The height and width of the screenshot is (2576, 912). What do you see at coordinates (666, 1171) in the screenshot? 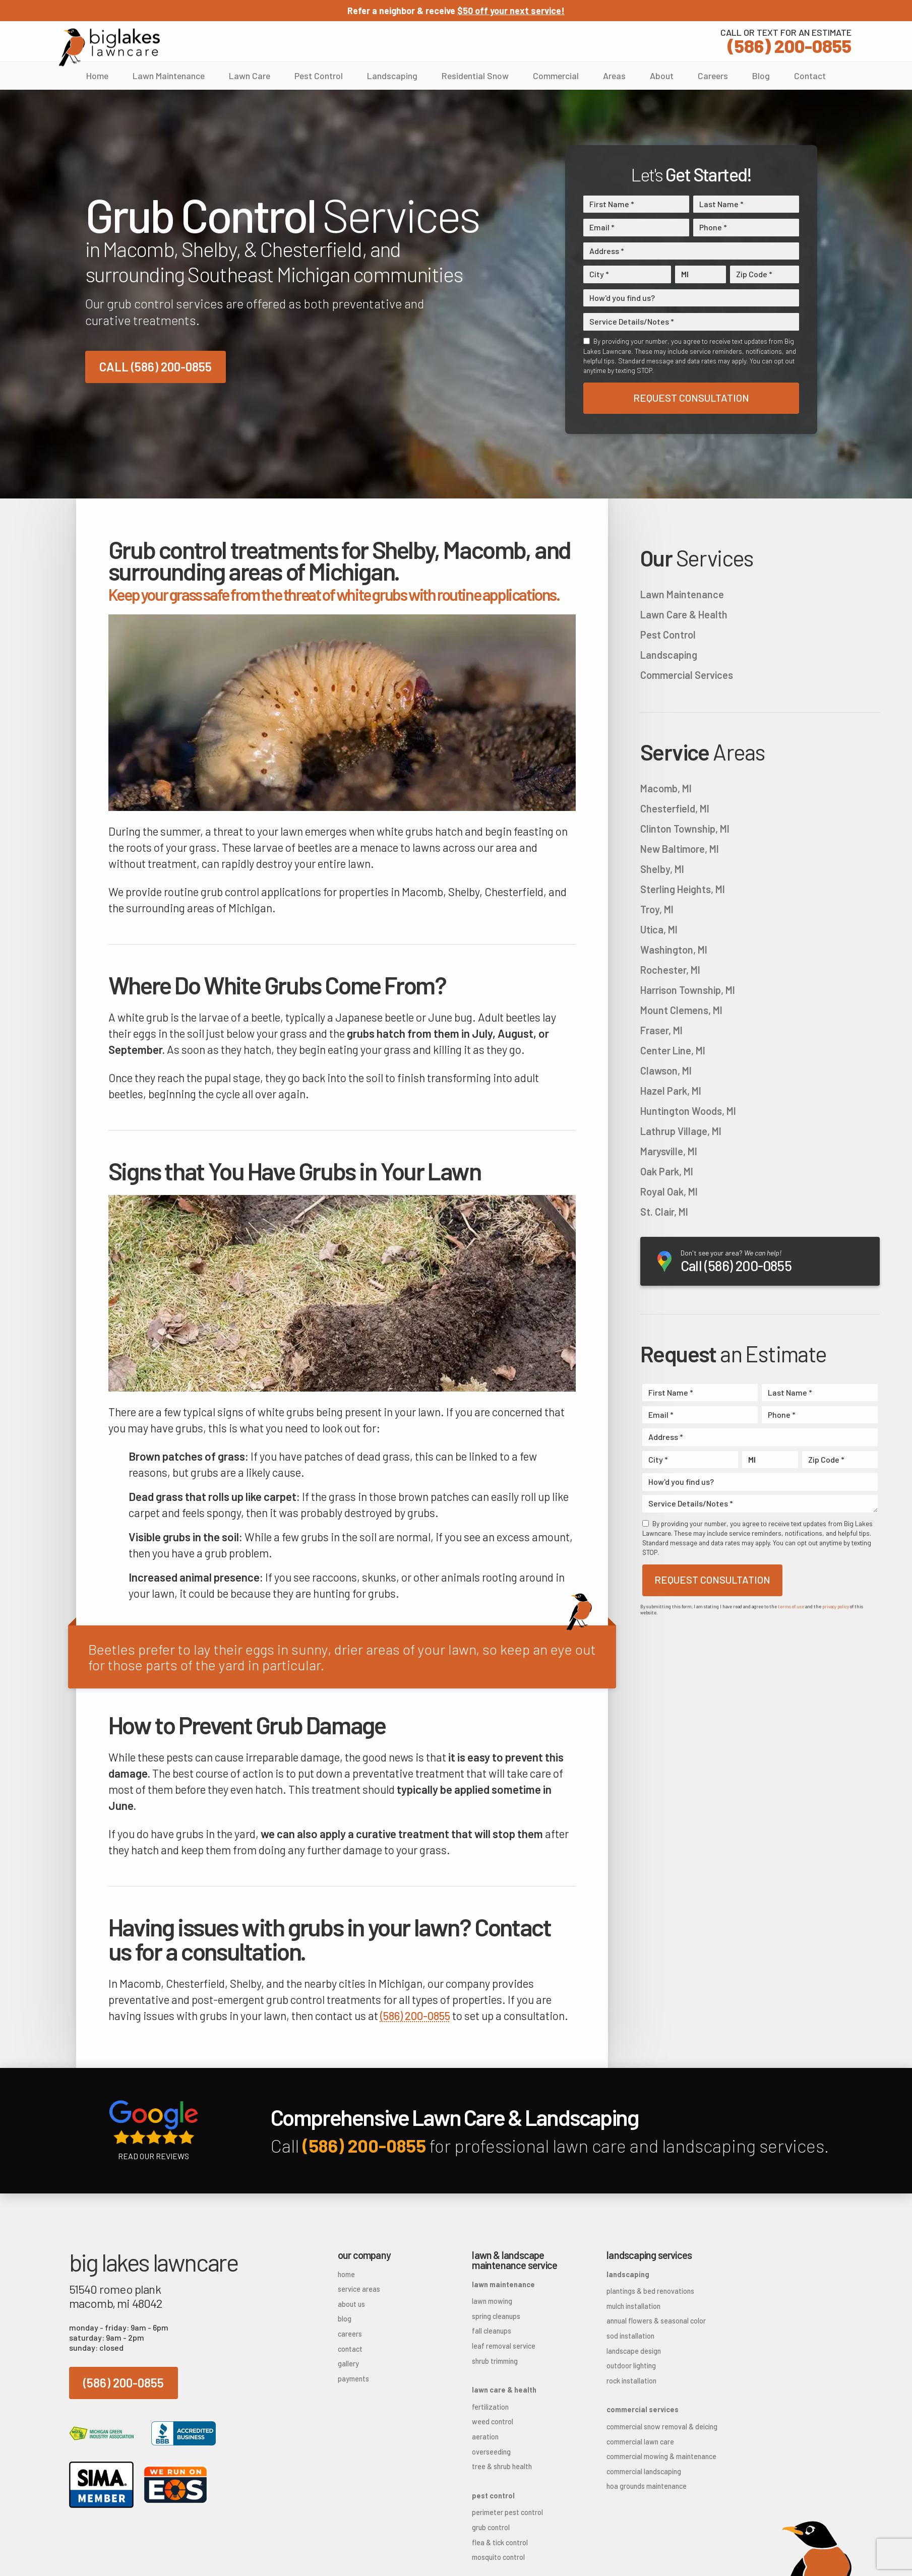
I see `Oak Park, MI` at bounding box center [666, 1171].